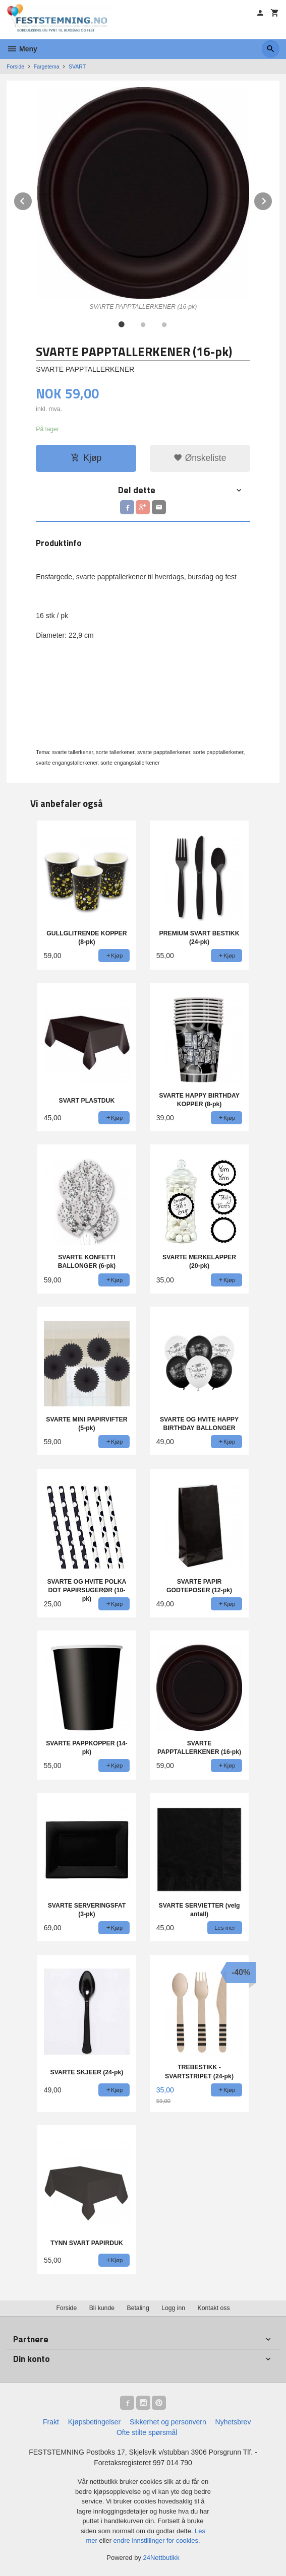 The width and height of the screenshot is (286, 2576). Describe the element at coordinates (102, 2308) in the screenshot. I see `Bli kunde` at that location.